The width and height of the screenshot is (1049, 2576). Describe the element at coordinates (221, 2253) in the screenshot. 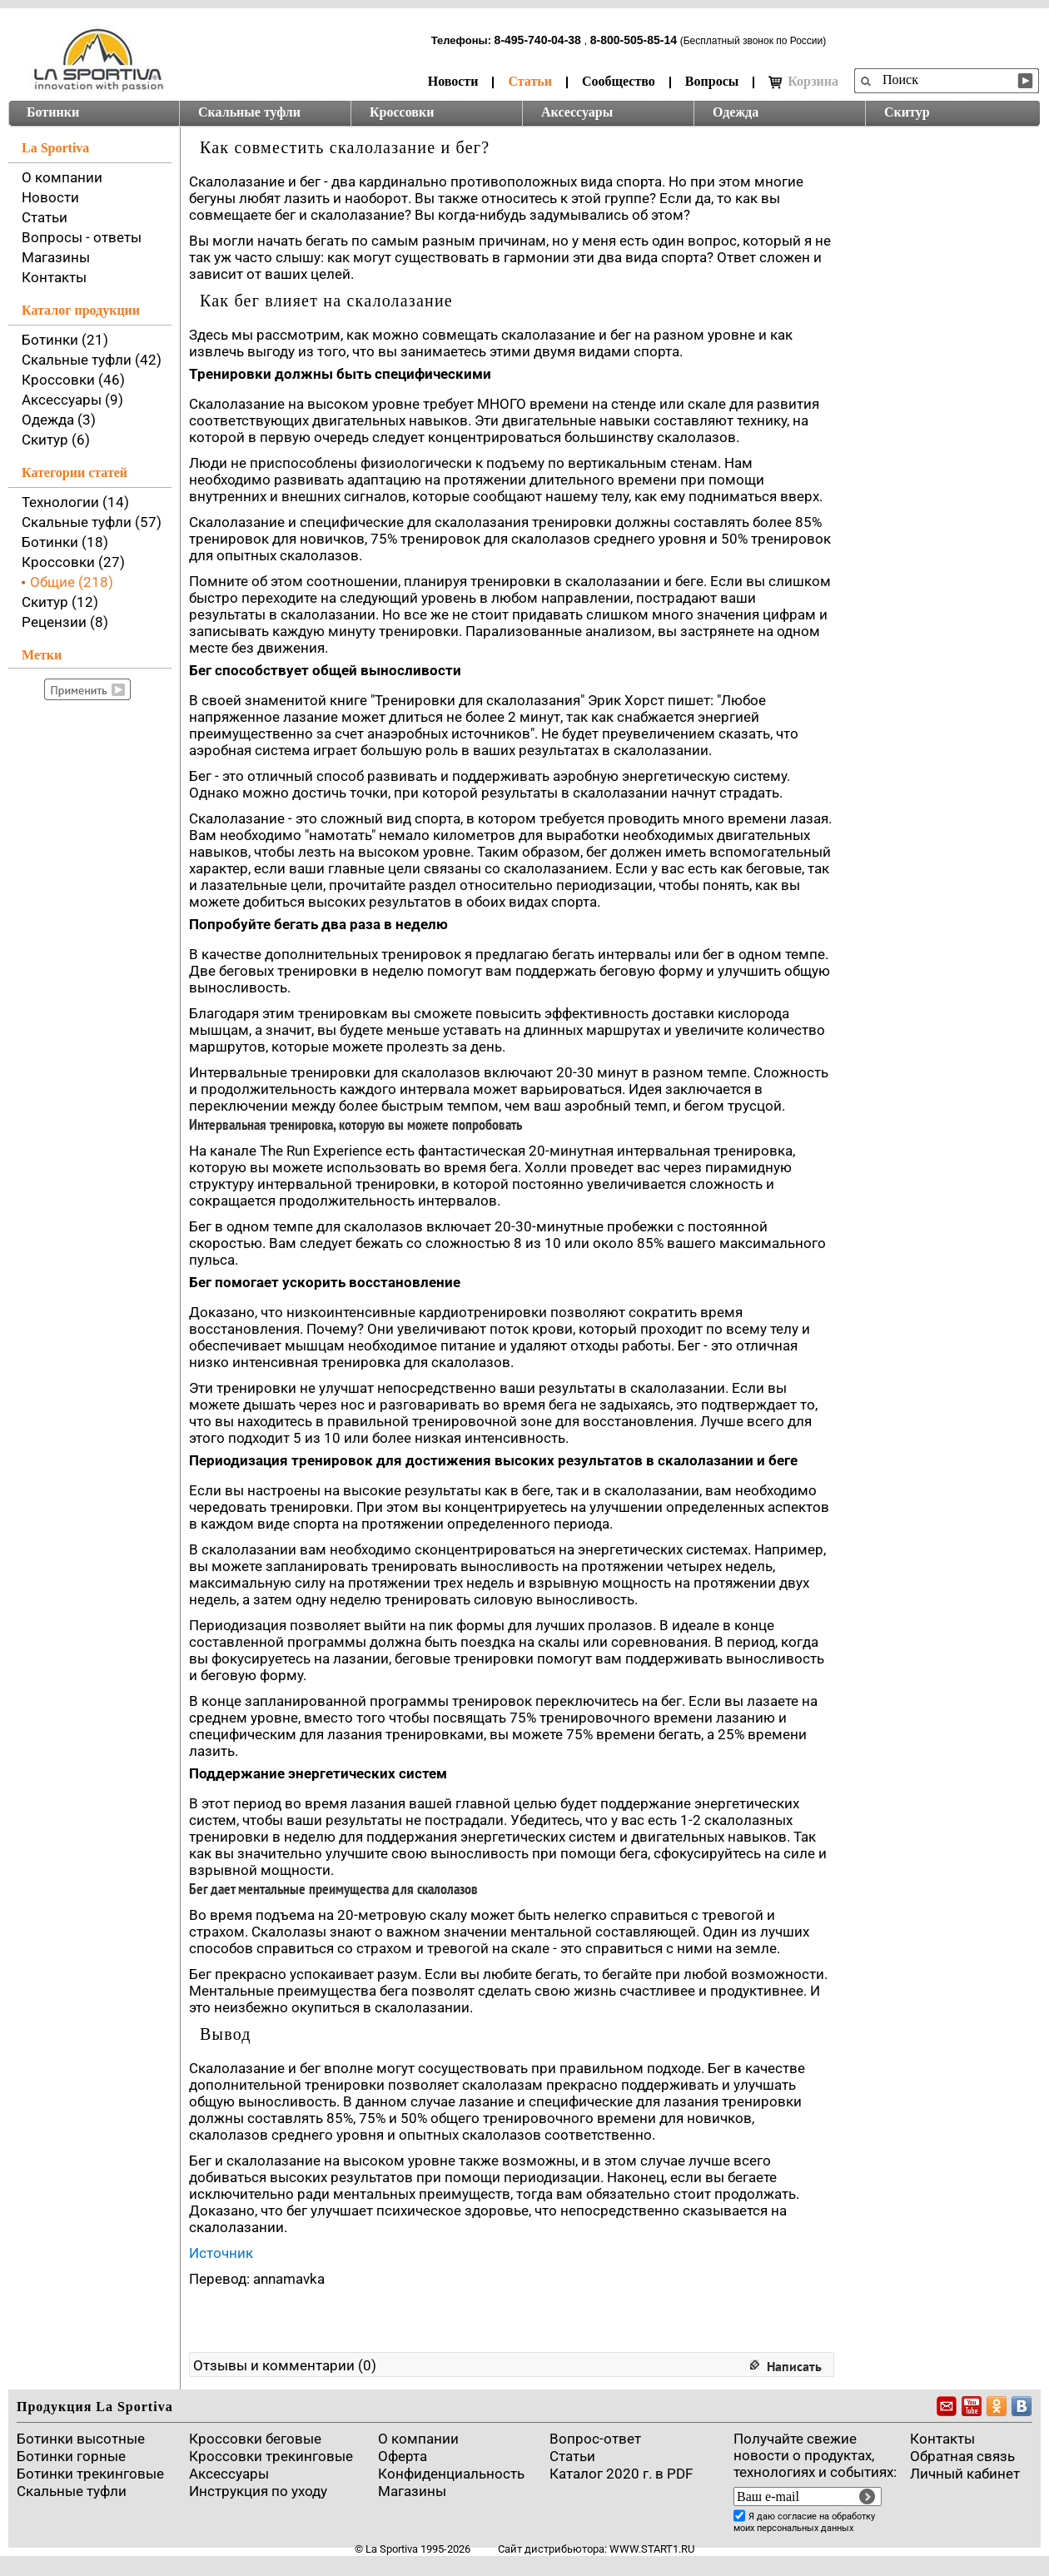

I see `Источник` at that location.